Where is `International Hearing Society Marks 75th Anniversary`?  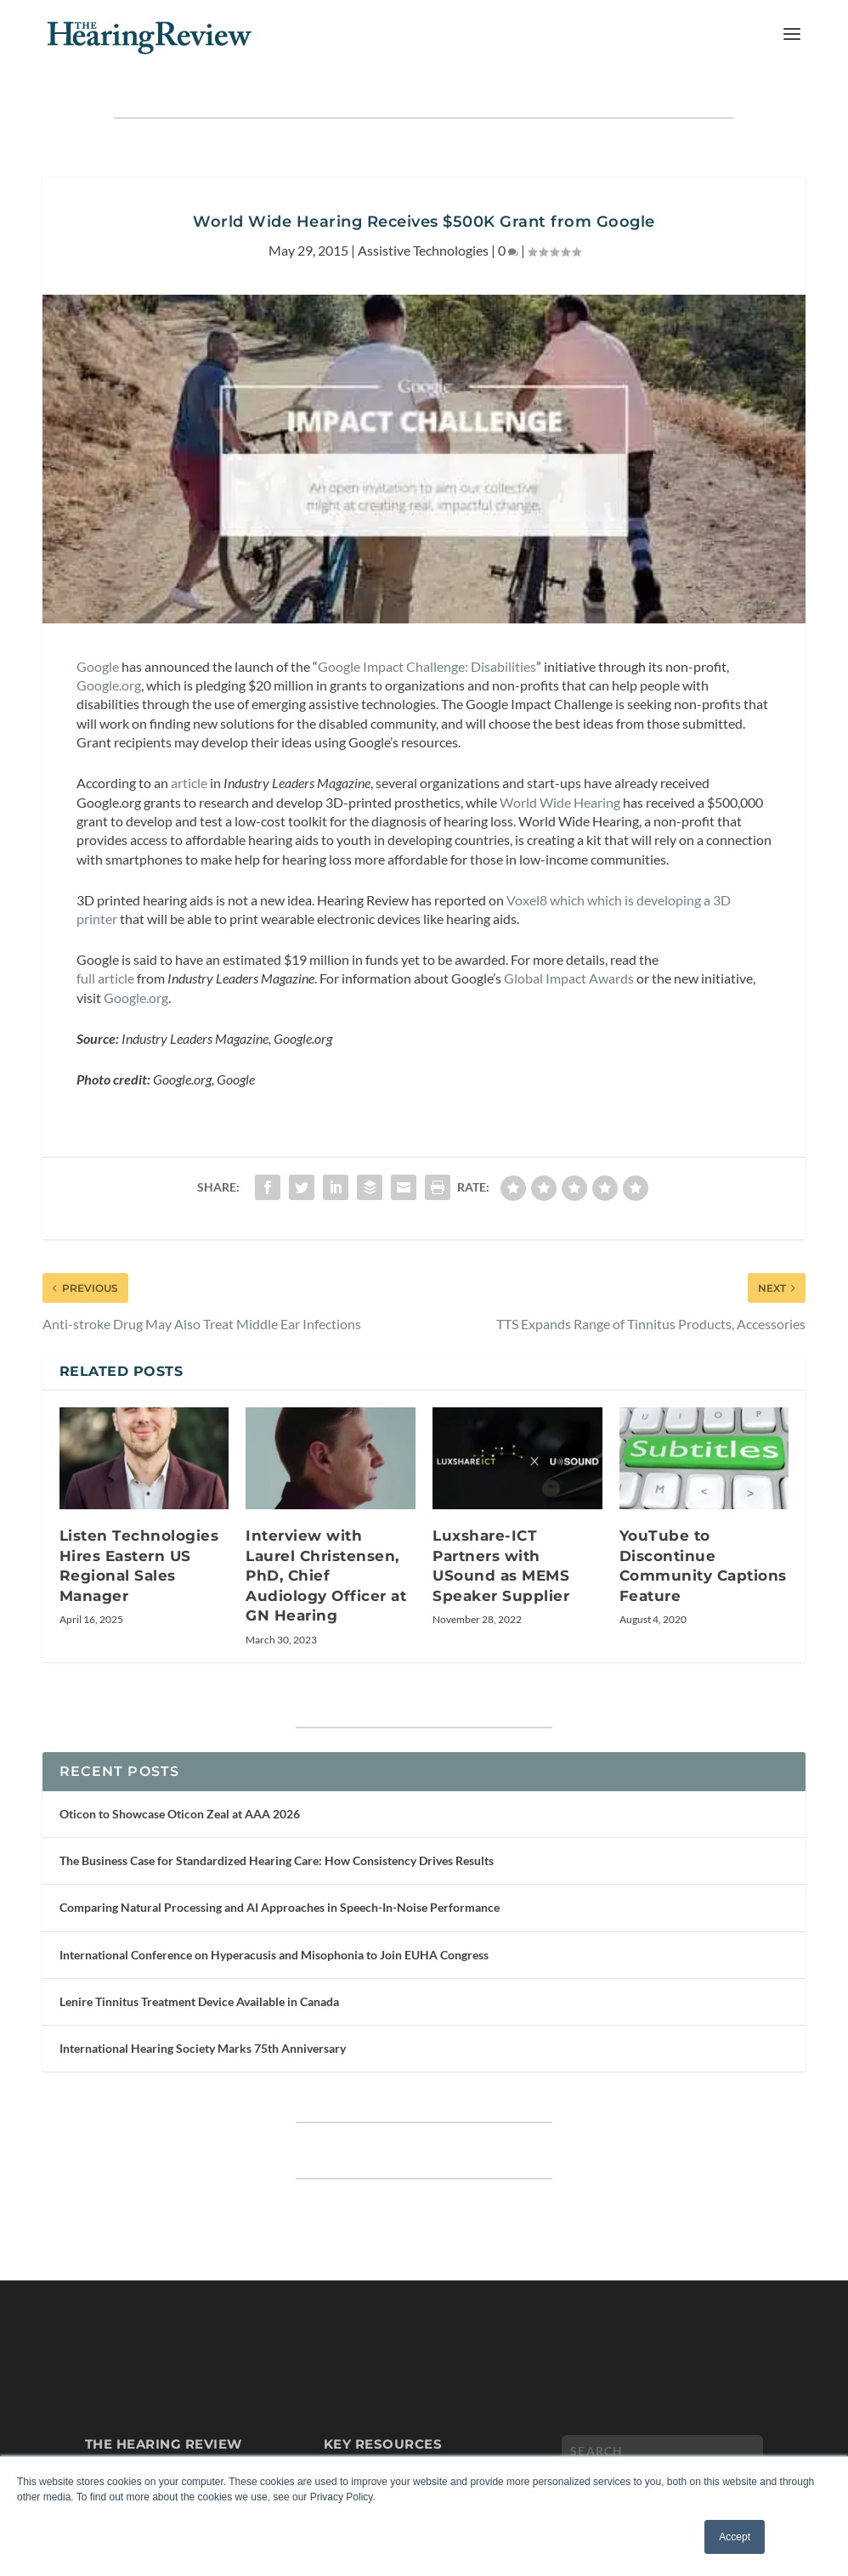 International Hearing Society Marks 75th Anniversary is located at coordinates (202, 2048).